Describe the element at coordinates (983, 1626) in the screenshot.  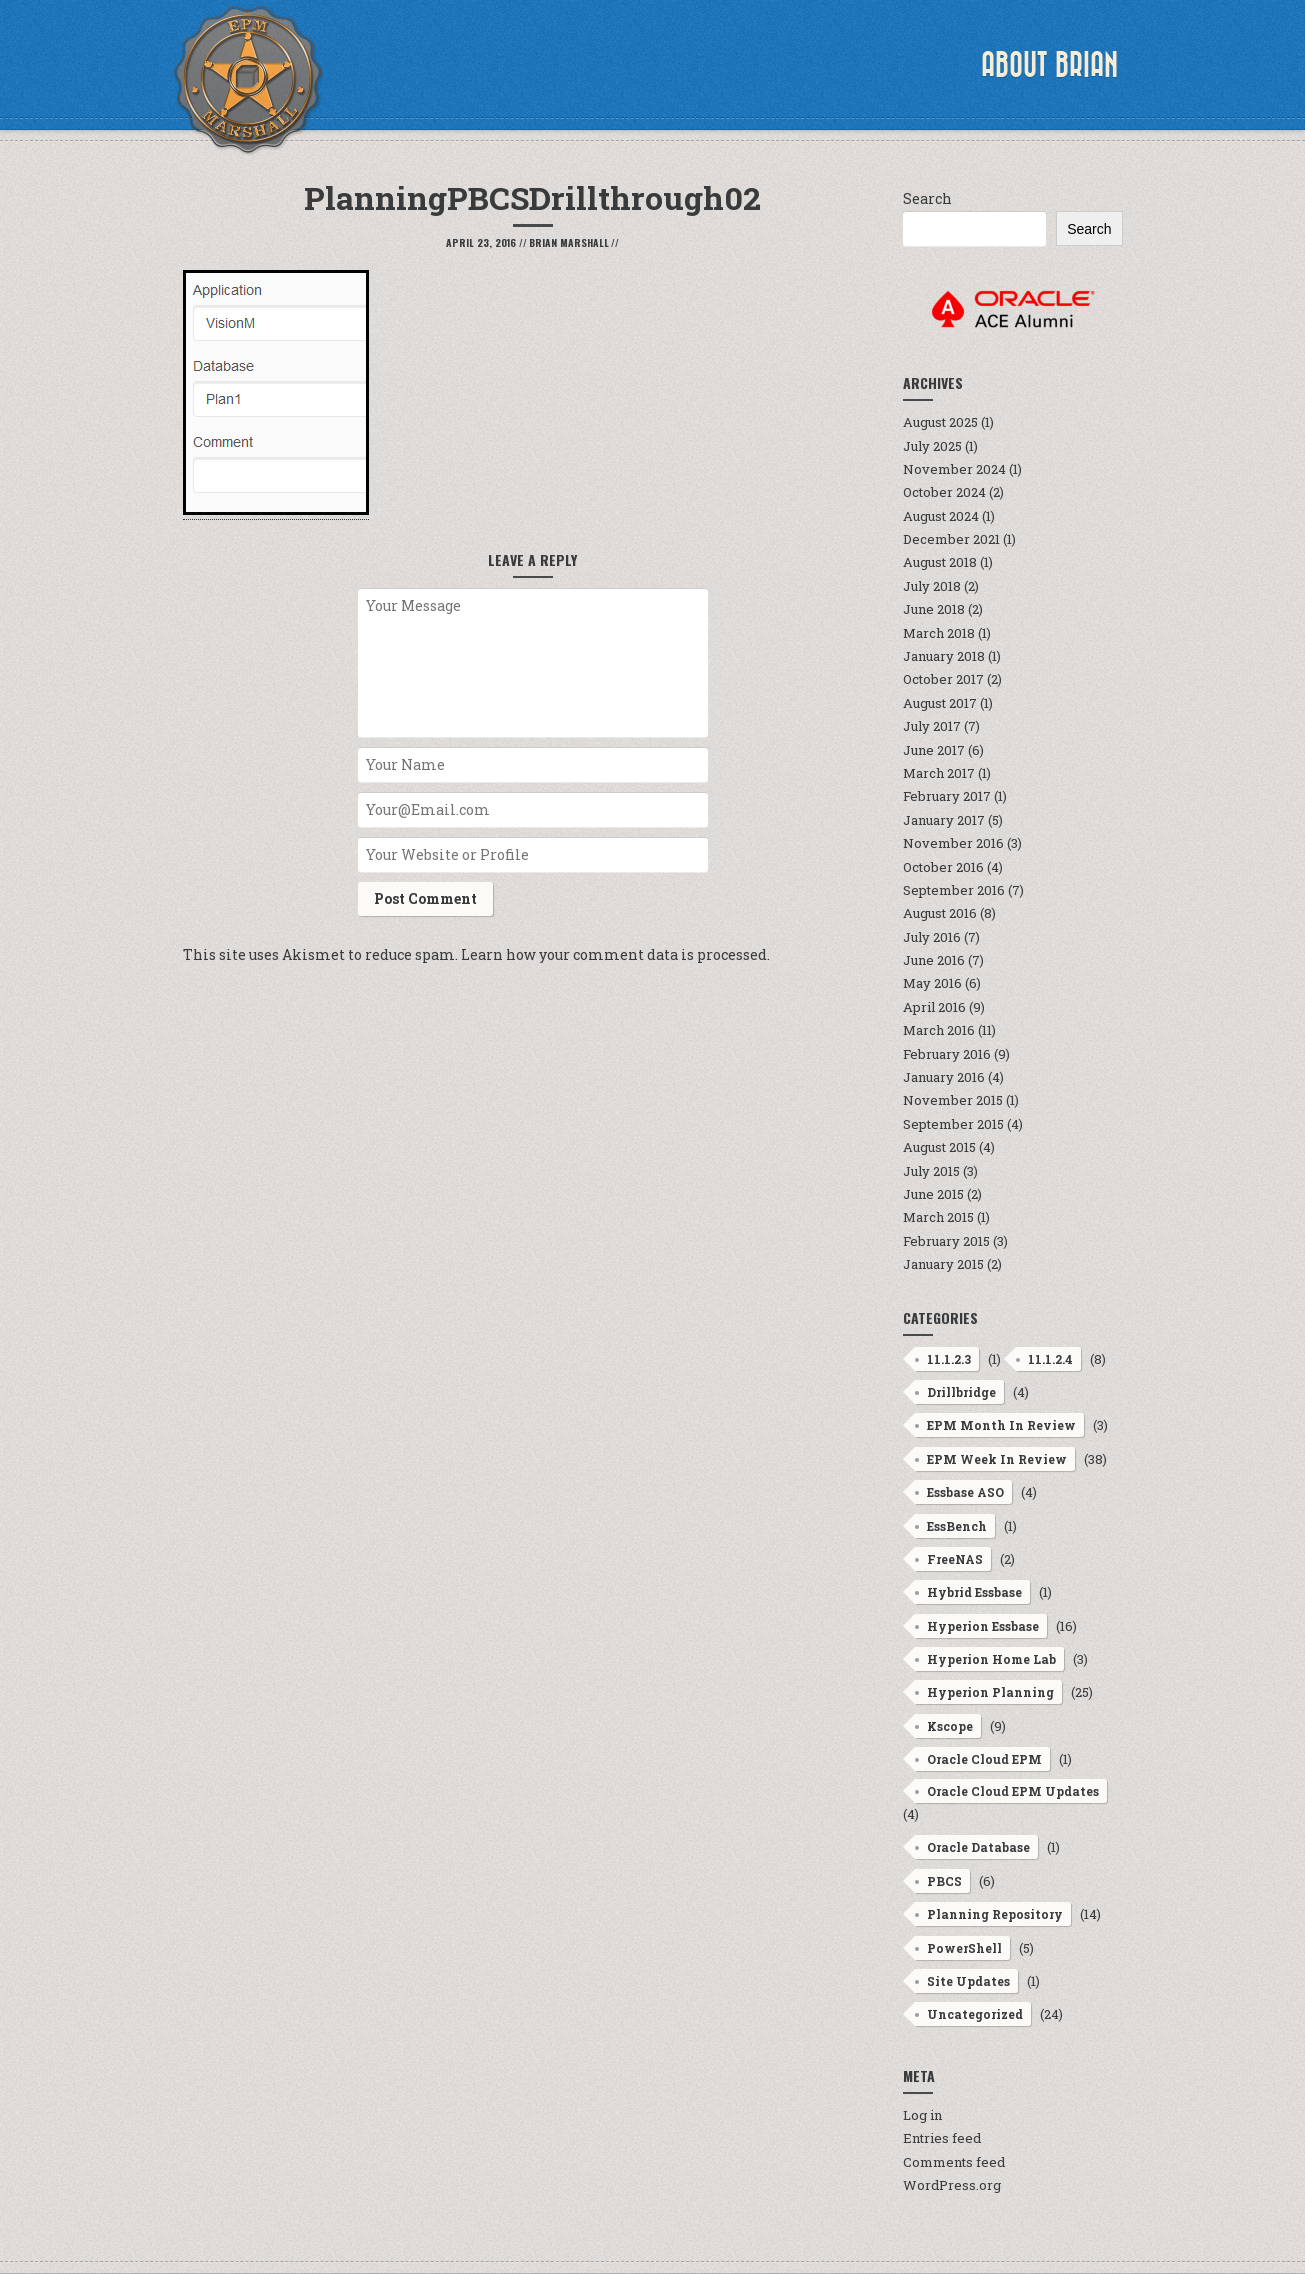
I see `Hyperion Essbase` at that location.